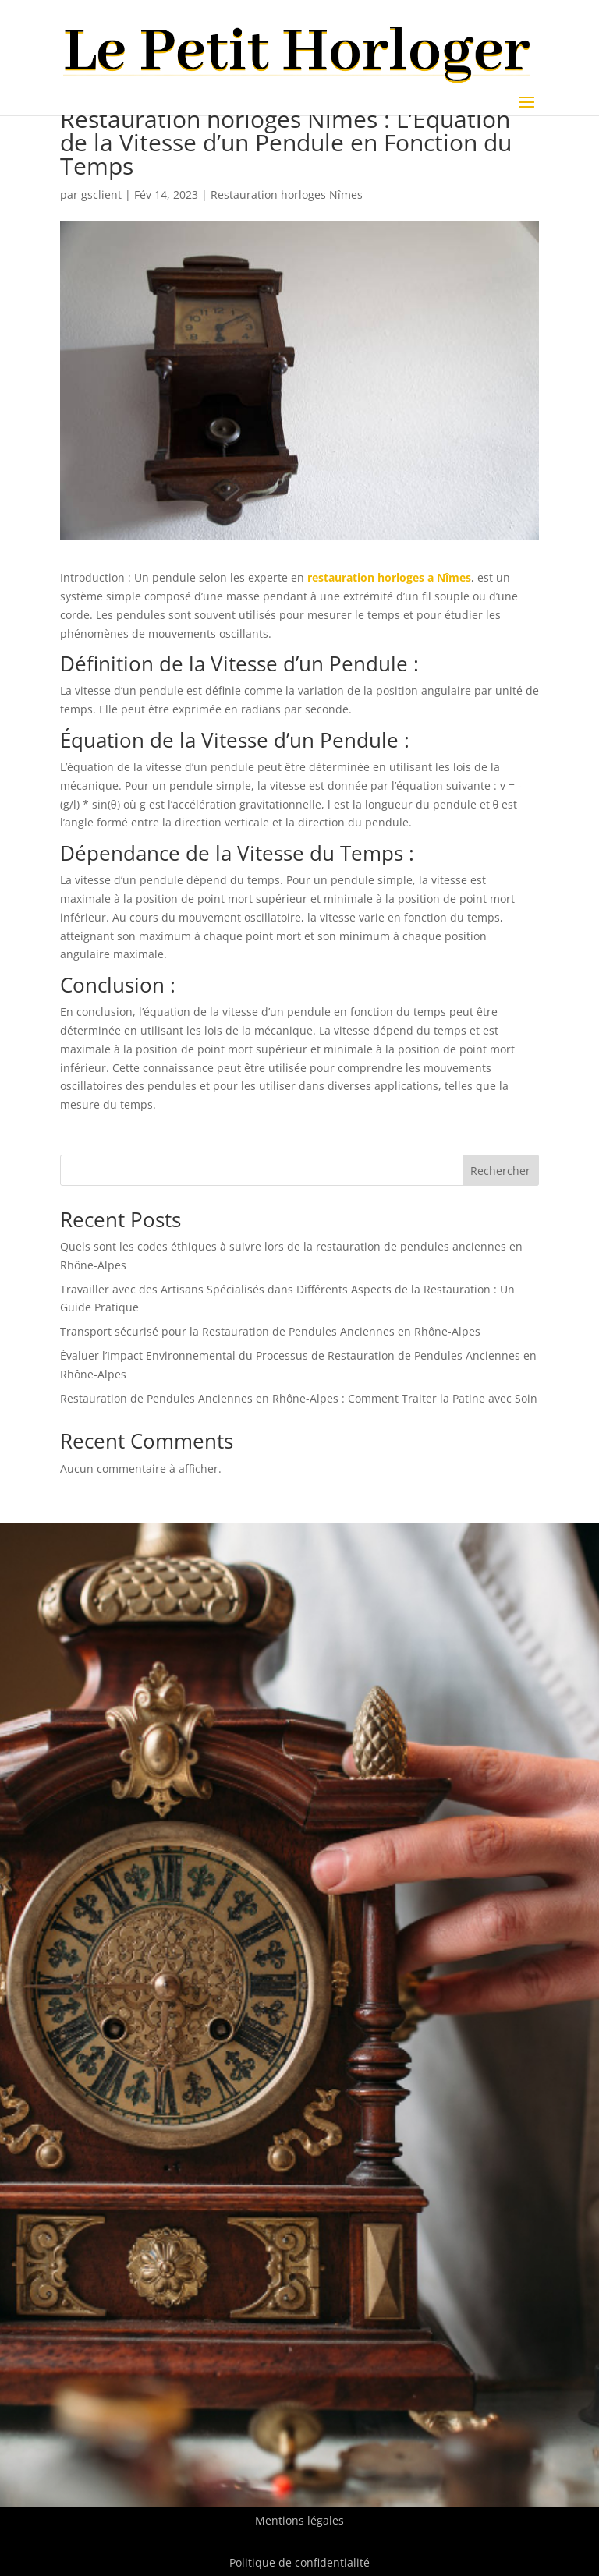 This screenshot has height=2576, width=599. Describe the element at coordinates (299, 2562) in the screenshot. I see `Politique de confidentialité` at that location.